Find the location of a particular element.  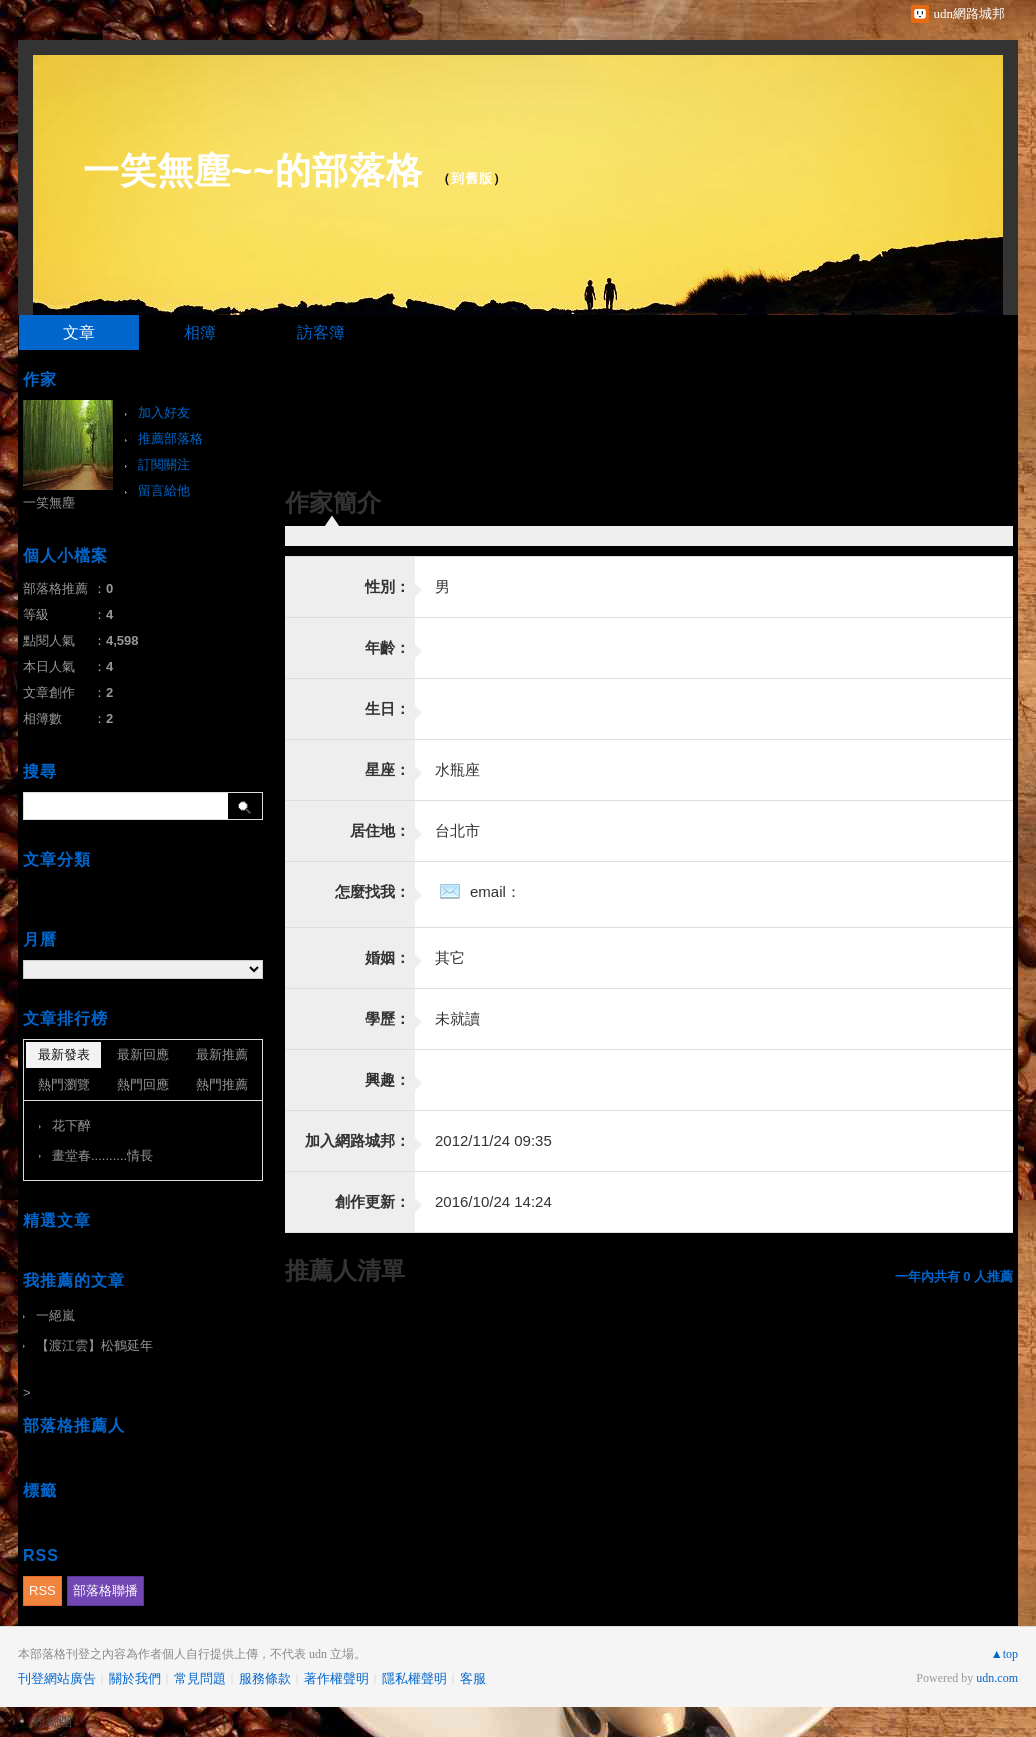

花下醉 is located at coordinates (71, 1125).